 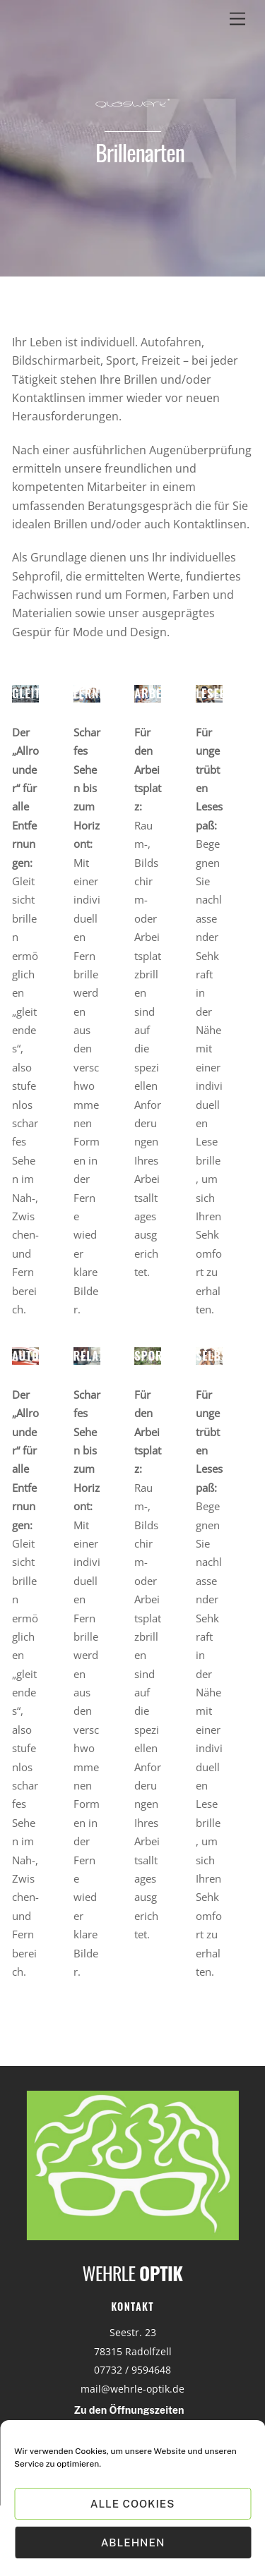 What do you see at coordinates (133, 2542) in the screenshot?
I see `Ablehnen` at bounding box center [133, 2542].